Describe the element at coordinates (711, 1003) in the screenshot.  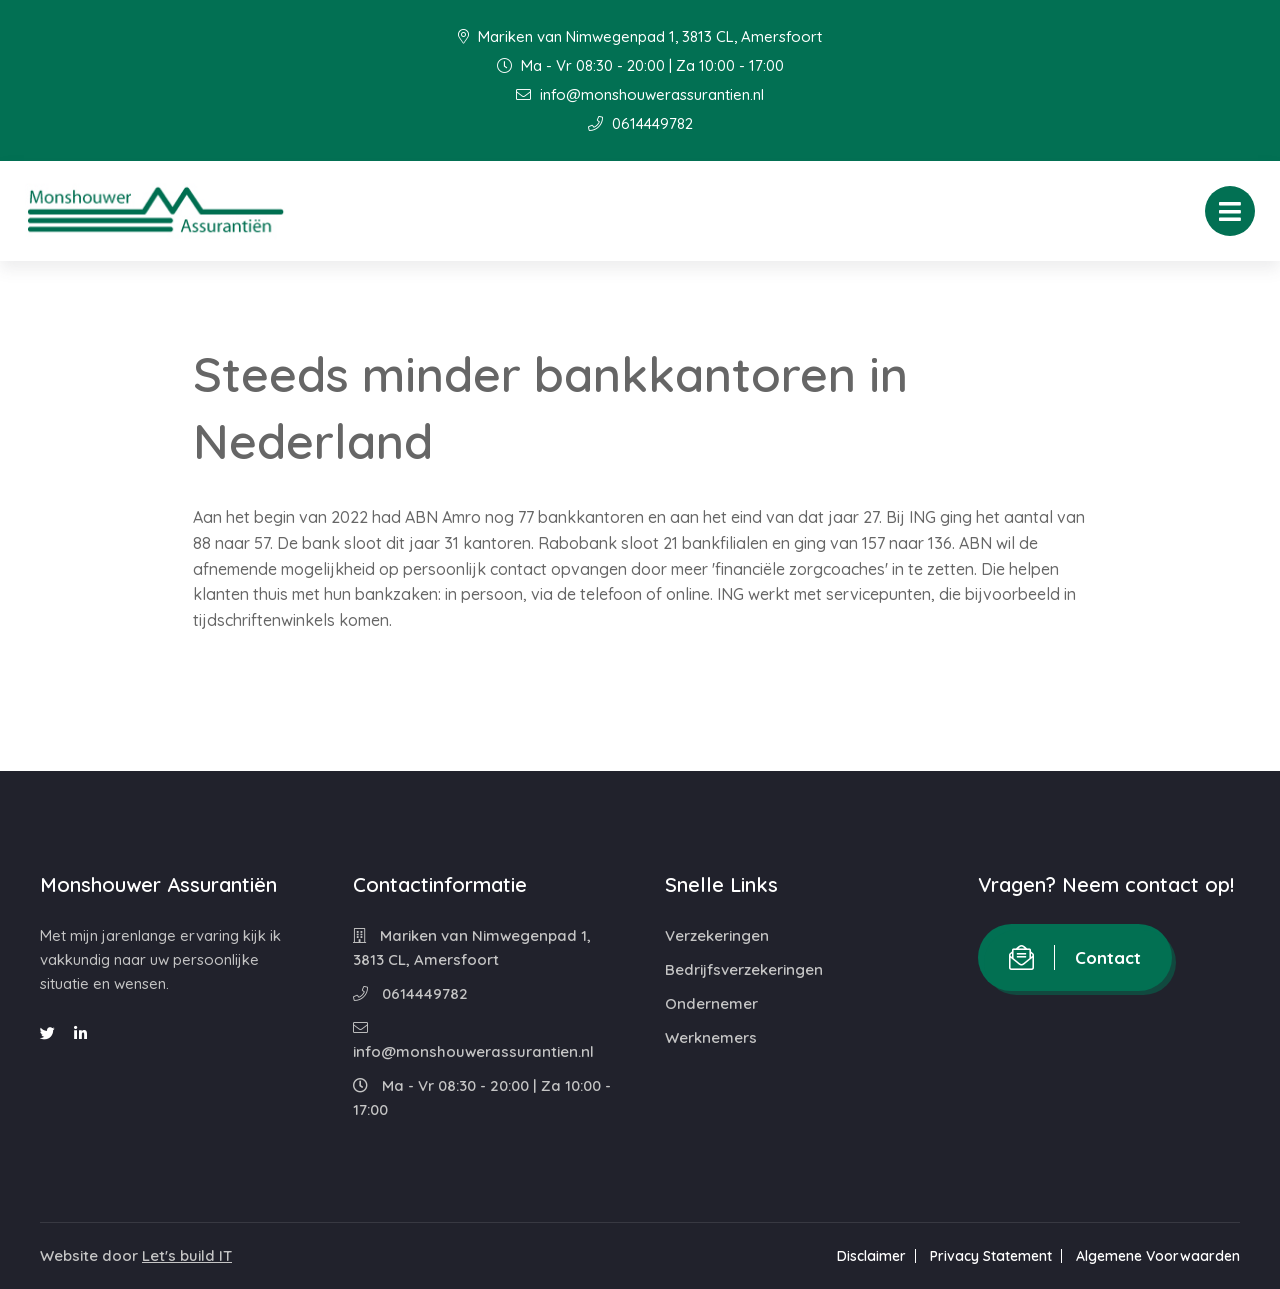
I see `Ondernemer` at that location.